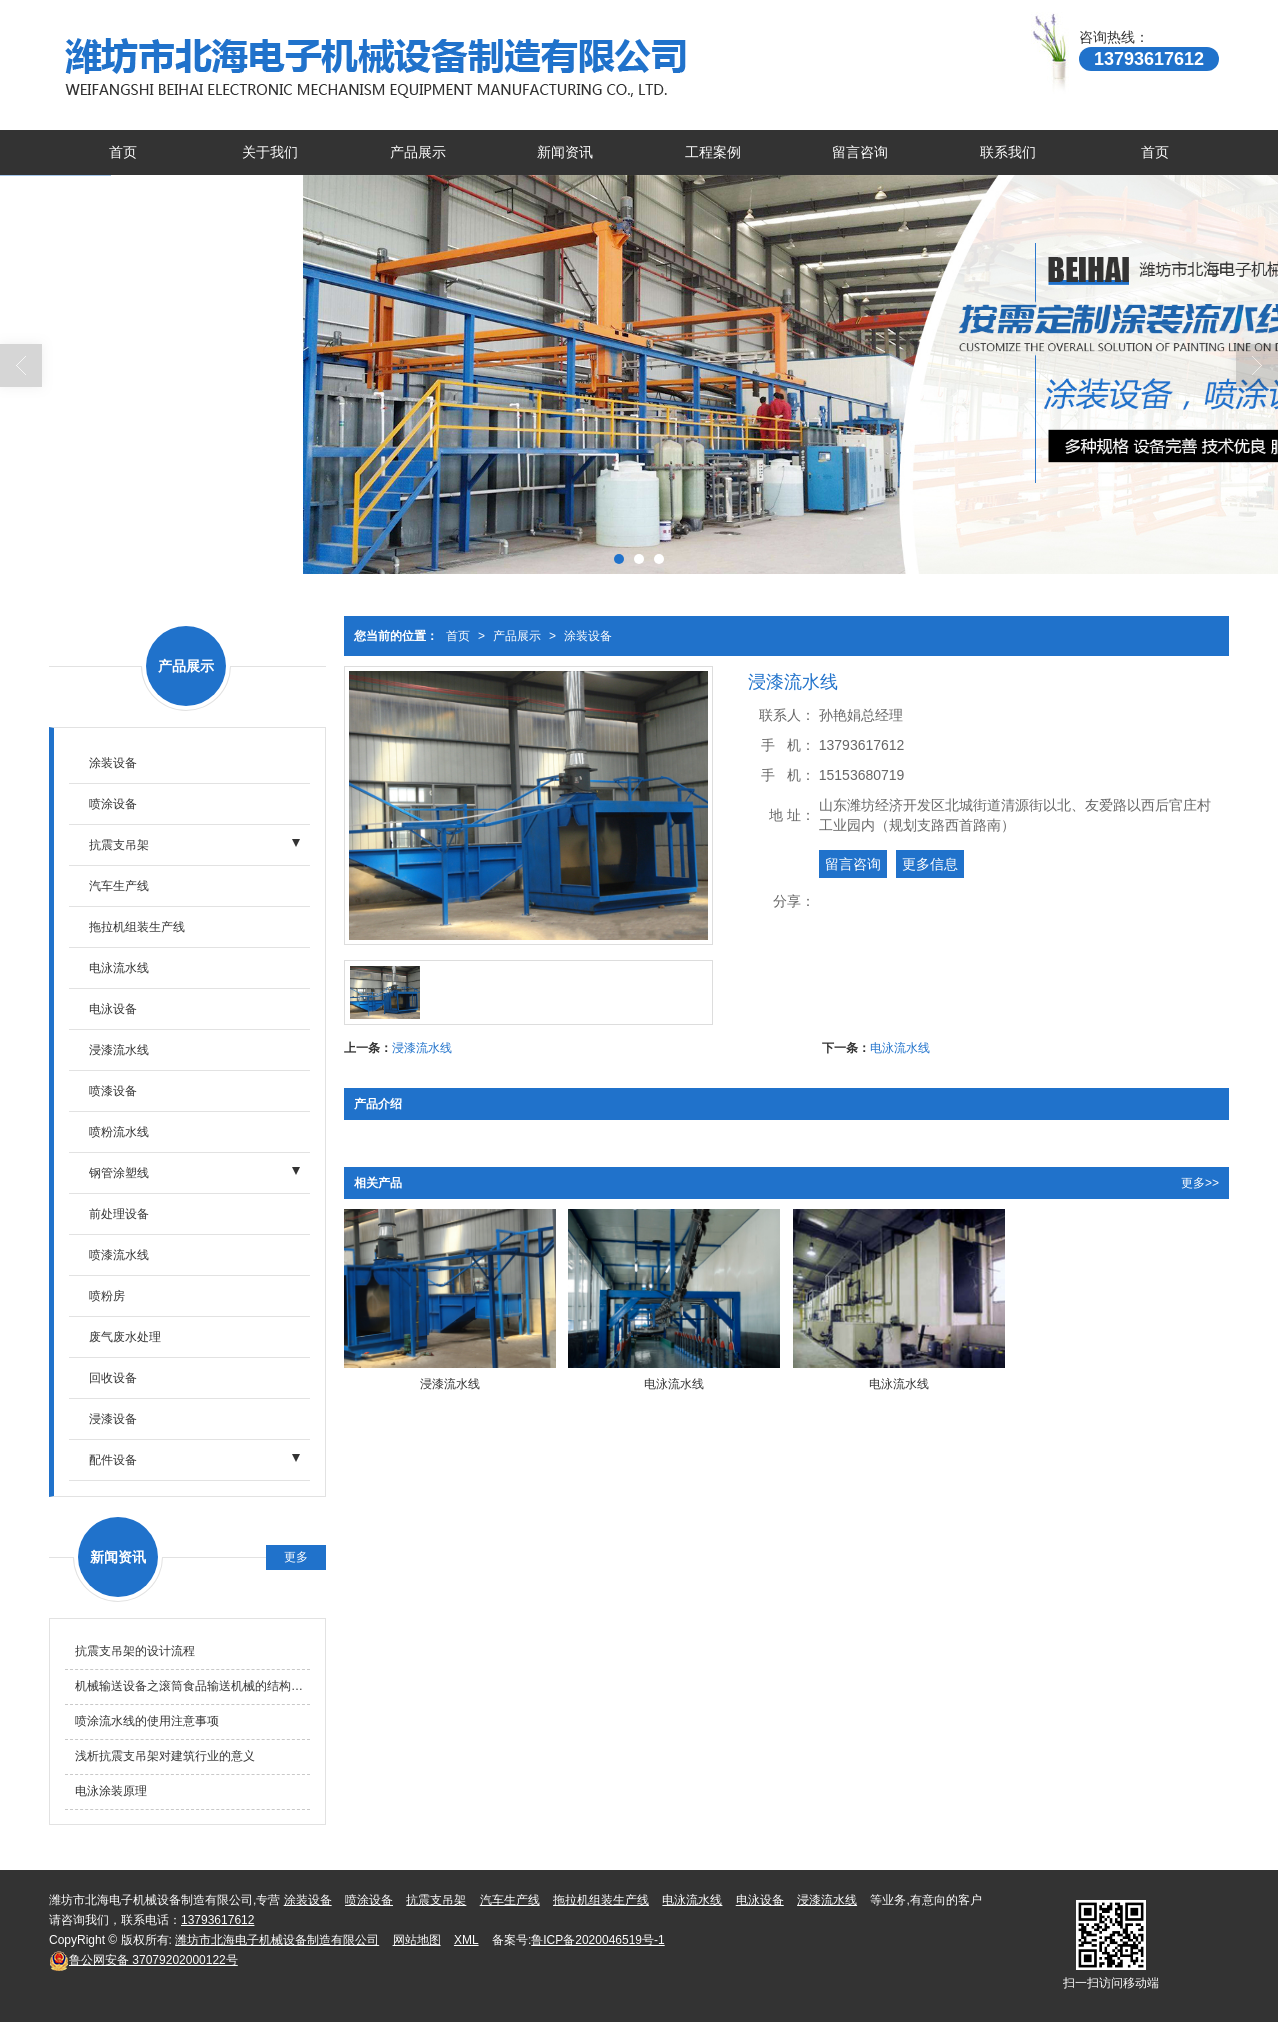 The image size is (1278, 2022). I want to click on 首页, so click(123, 152).